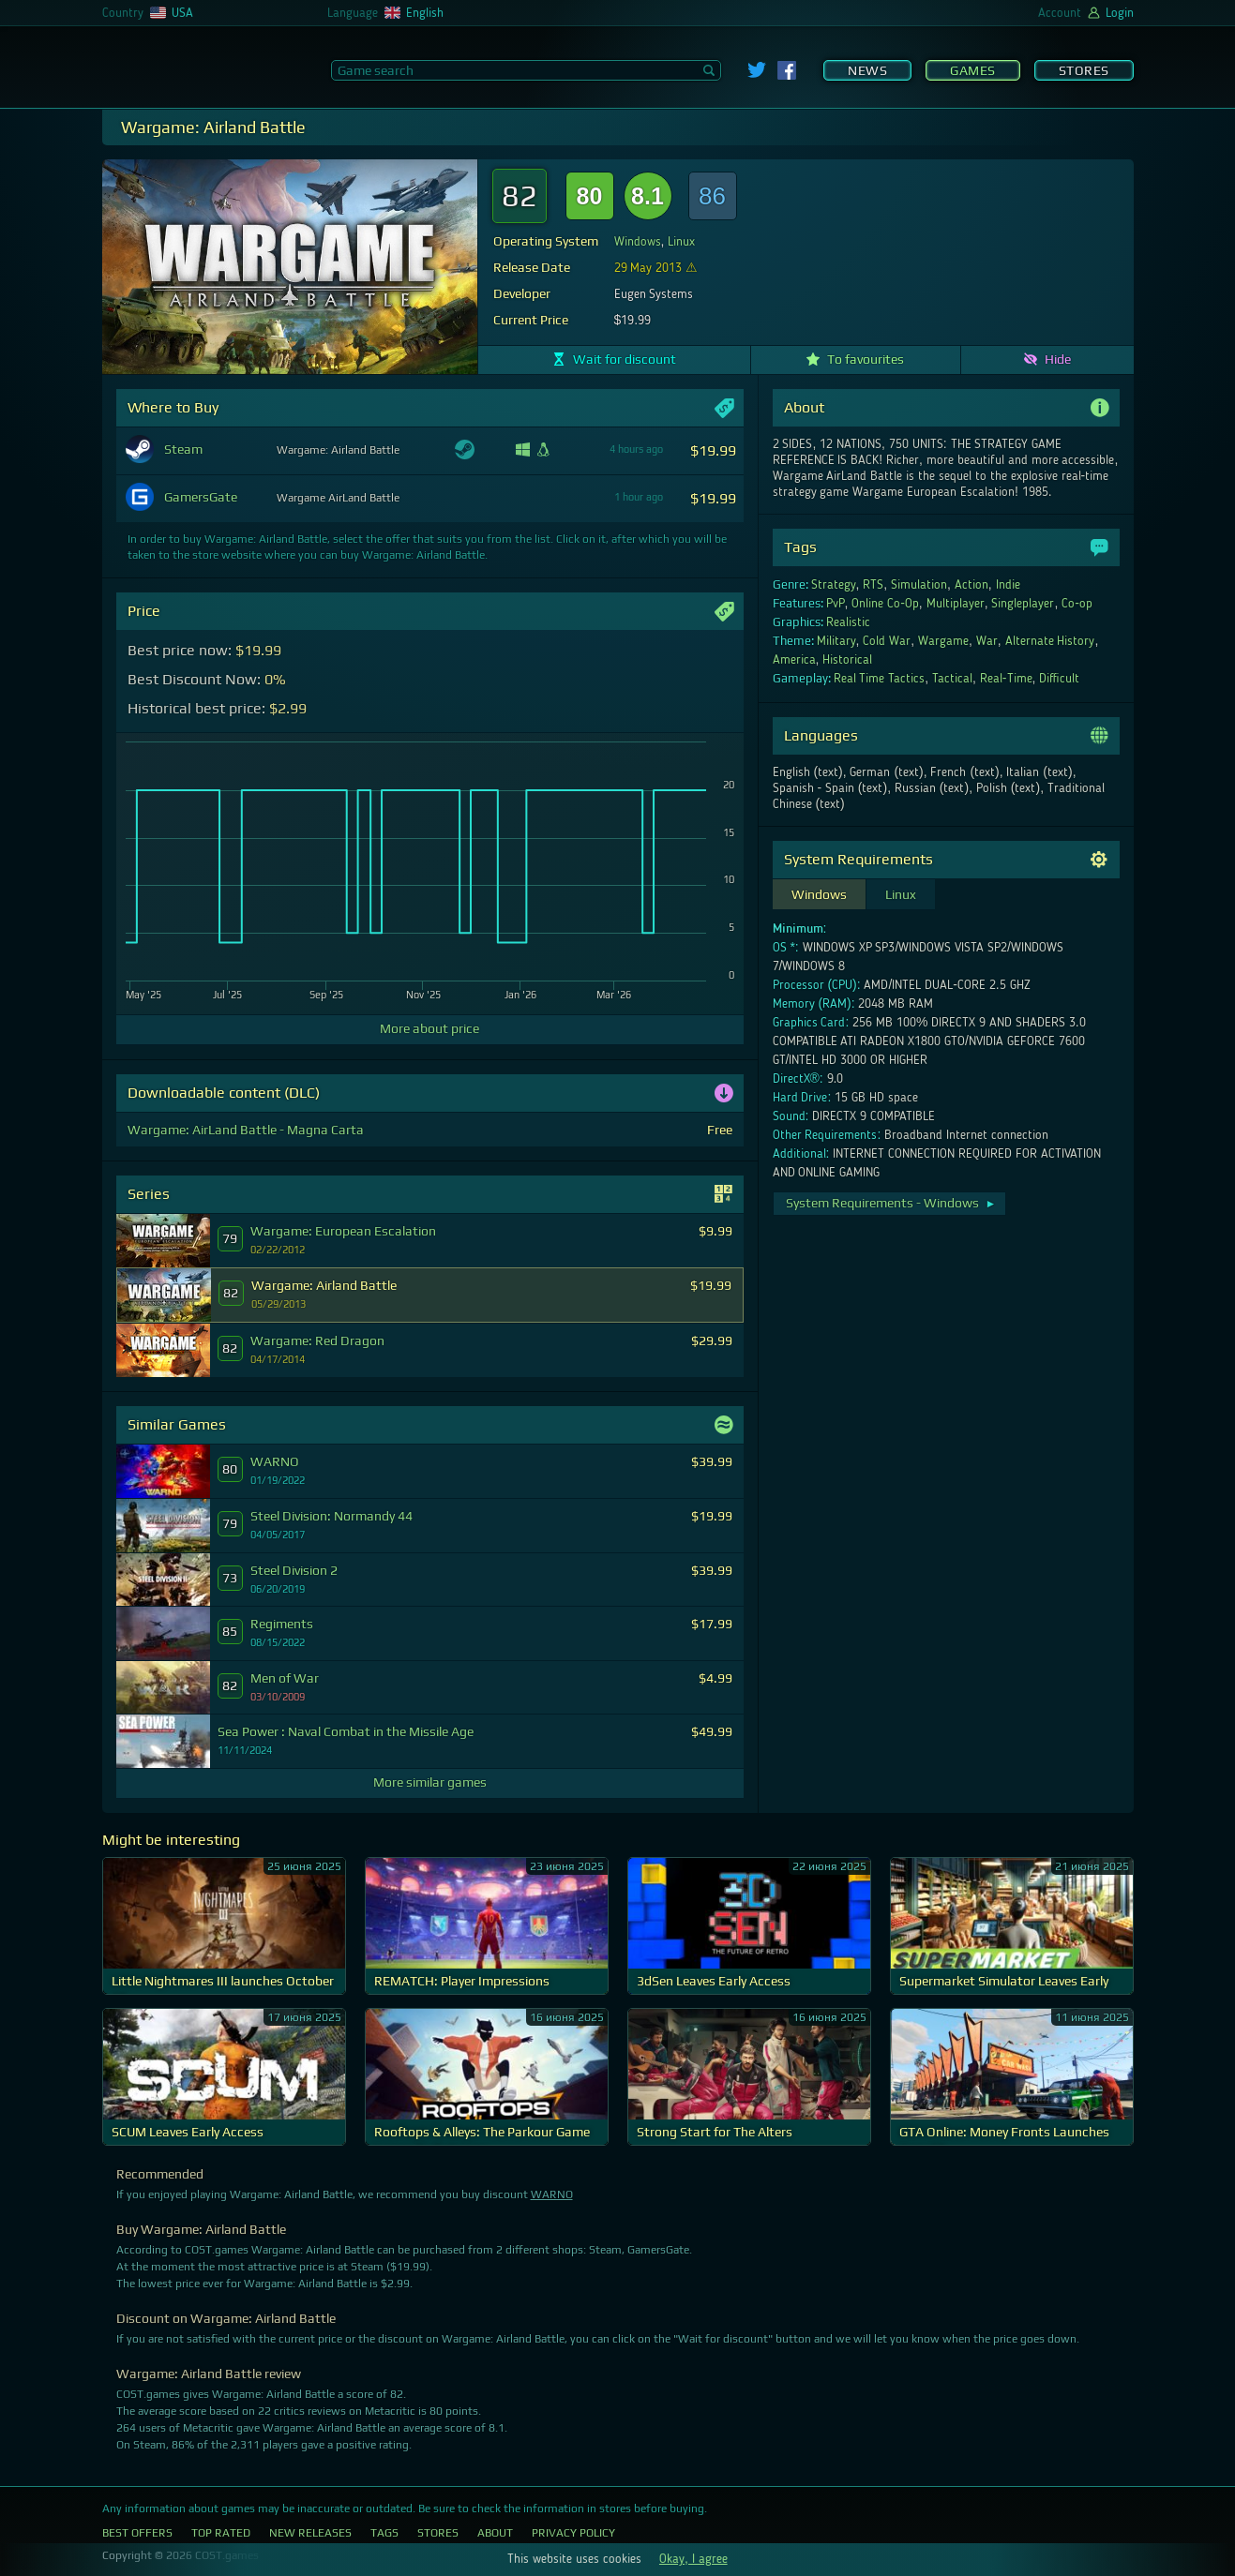 The width and height of the screenshot is (1235, 2576). Describe the element at coordinates (833, 585) in the screenshot. I see `Strategy` at that location.